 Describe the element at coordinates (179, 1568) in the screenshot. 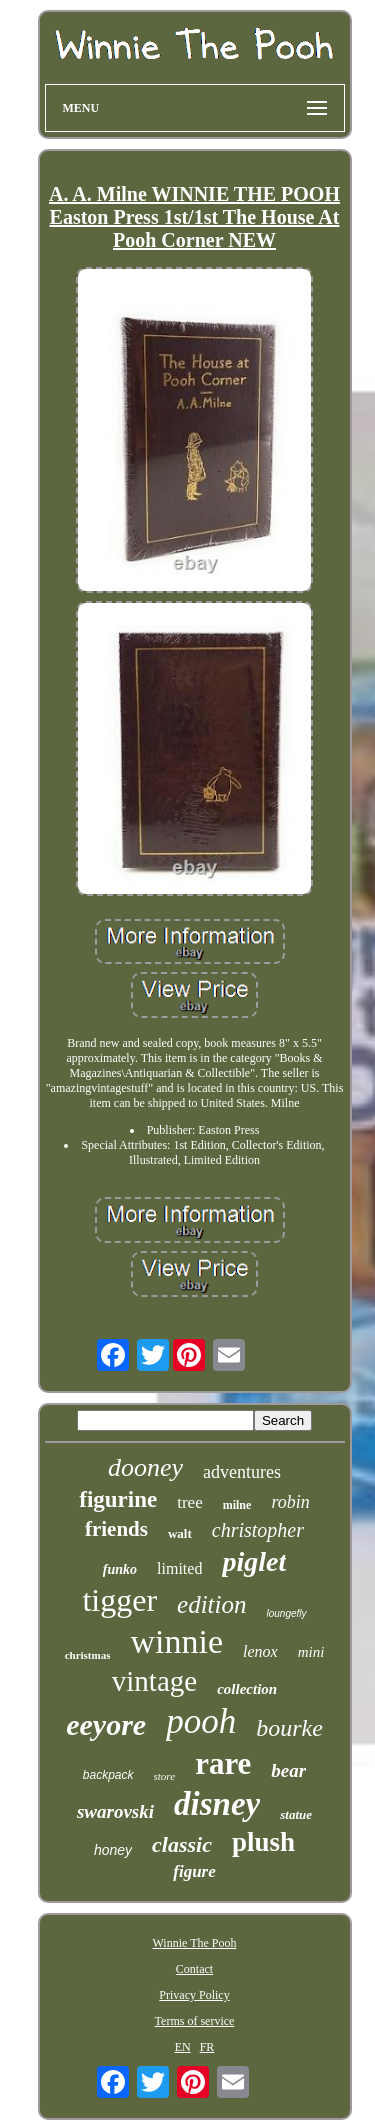

I see `limited` at that location.